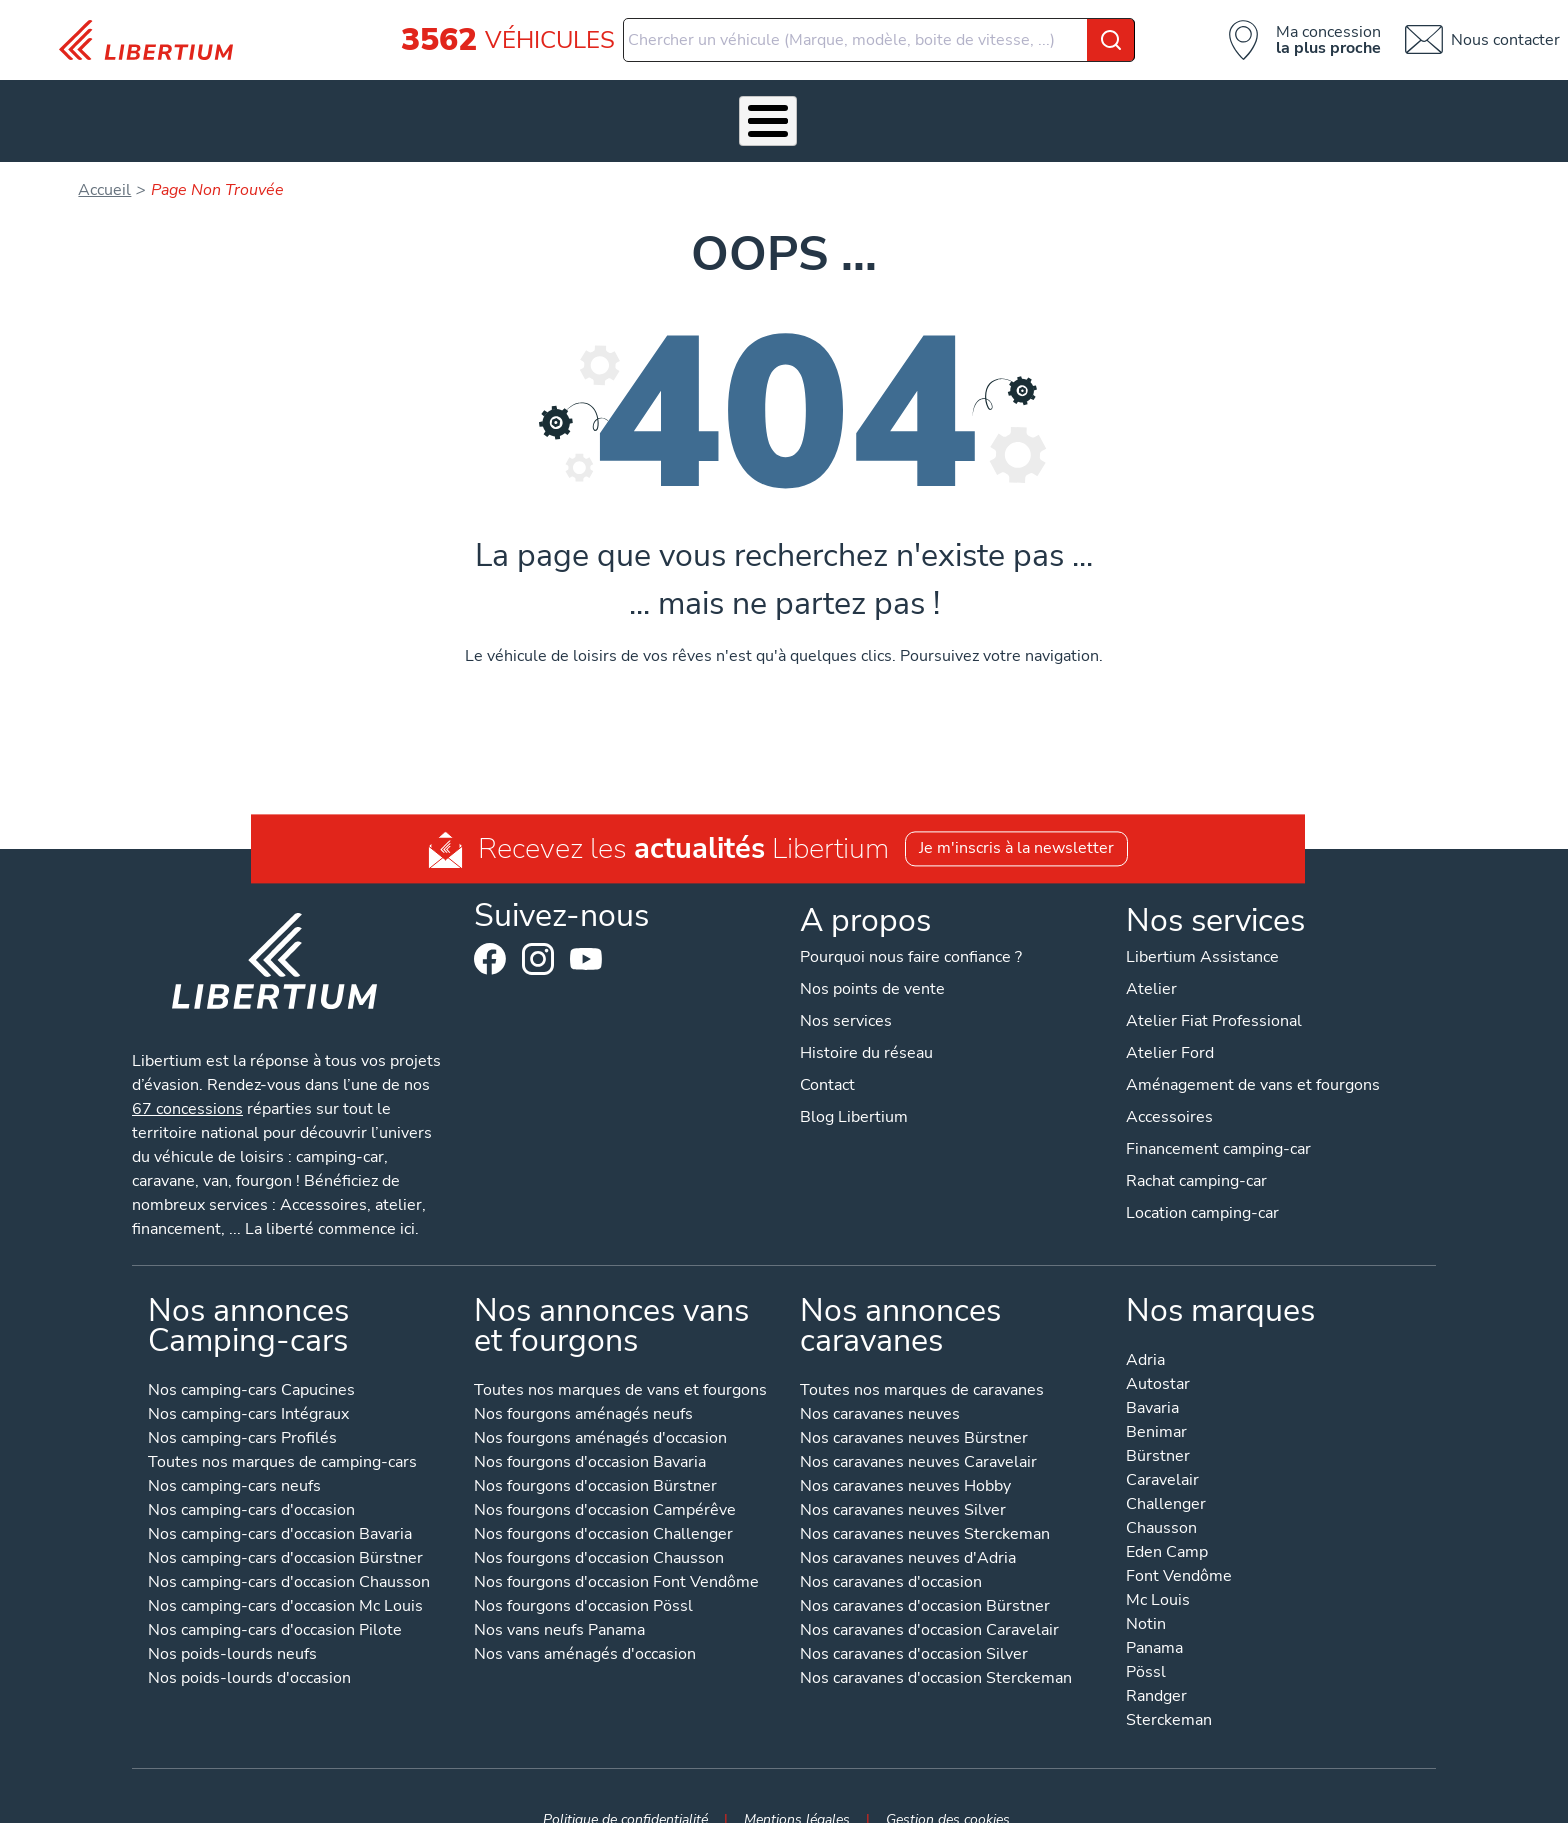 The height and width of the screenshot is (1823, 1568). I want to click on Atelier Ford, so click(1170, 1022).